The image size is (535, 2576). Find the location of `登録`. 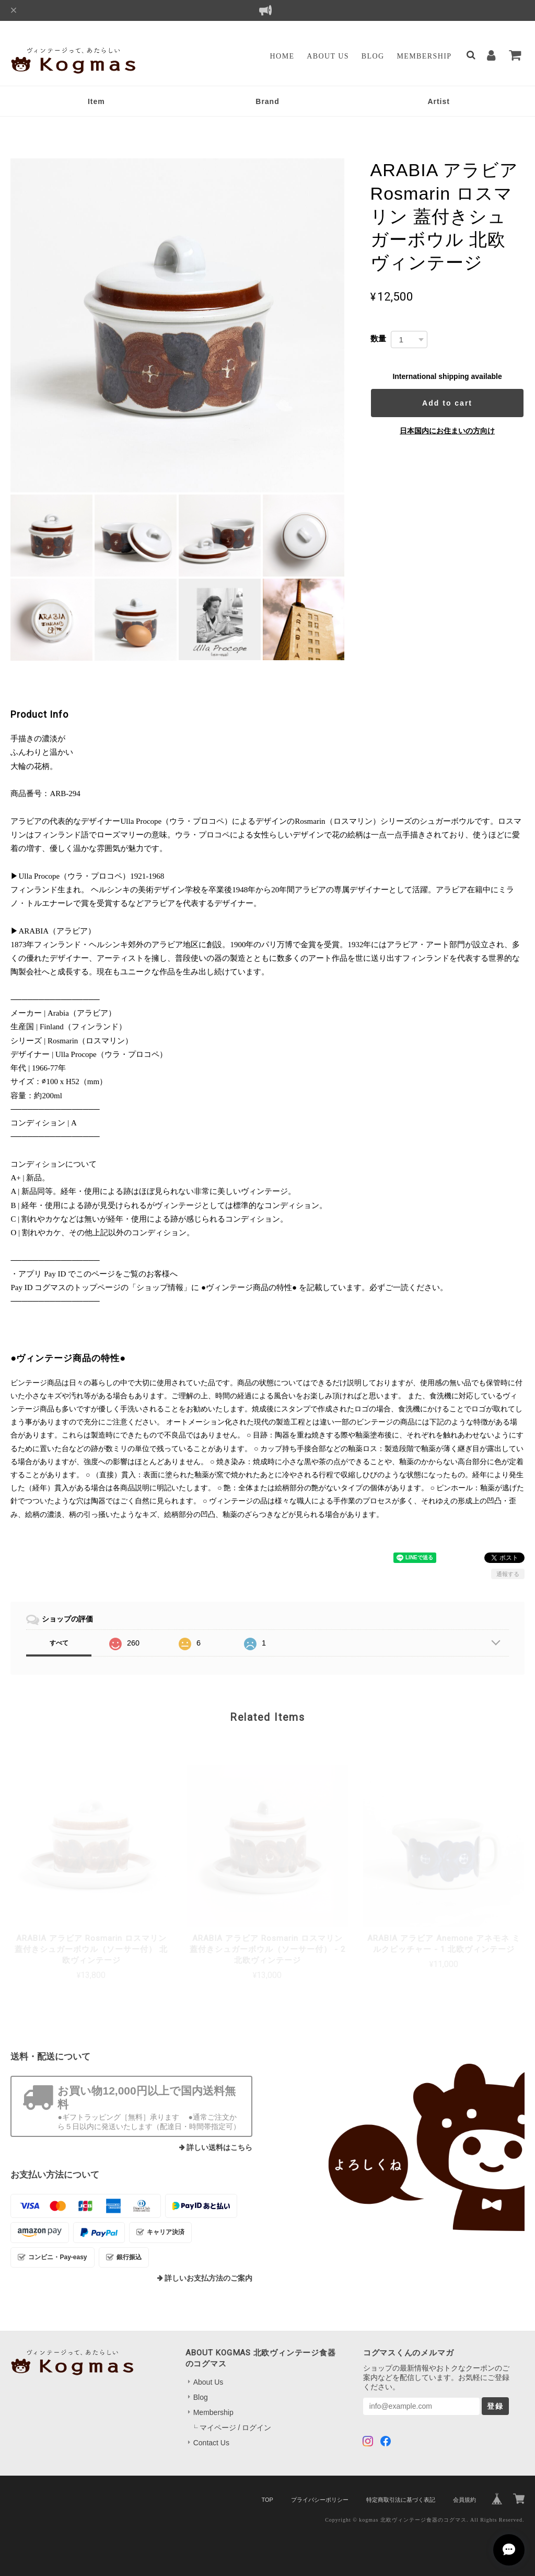

登録 is located at coordinates (495, 2406).